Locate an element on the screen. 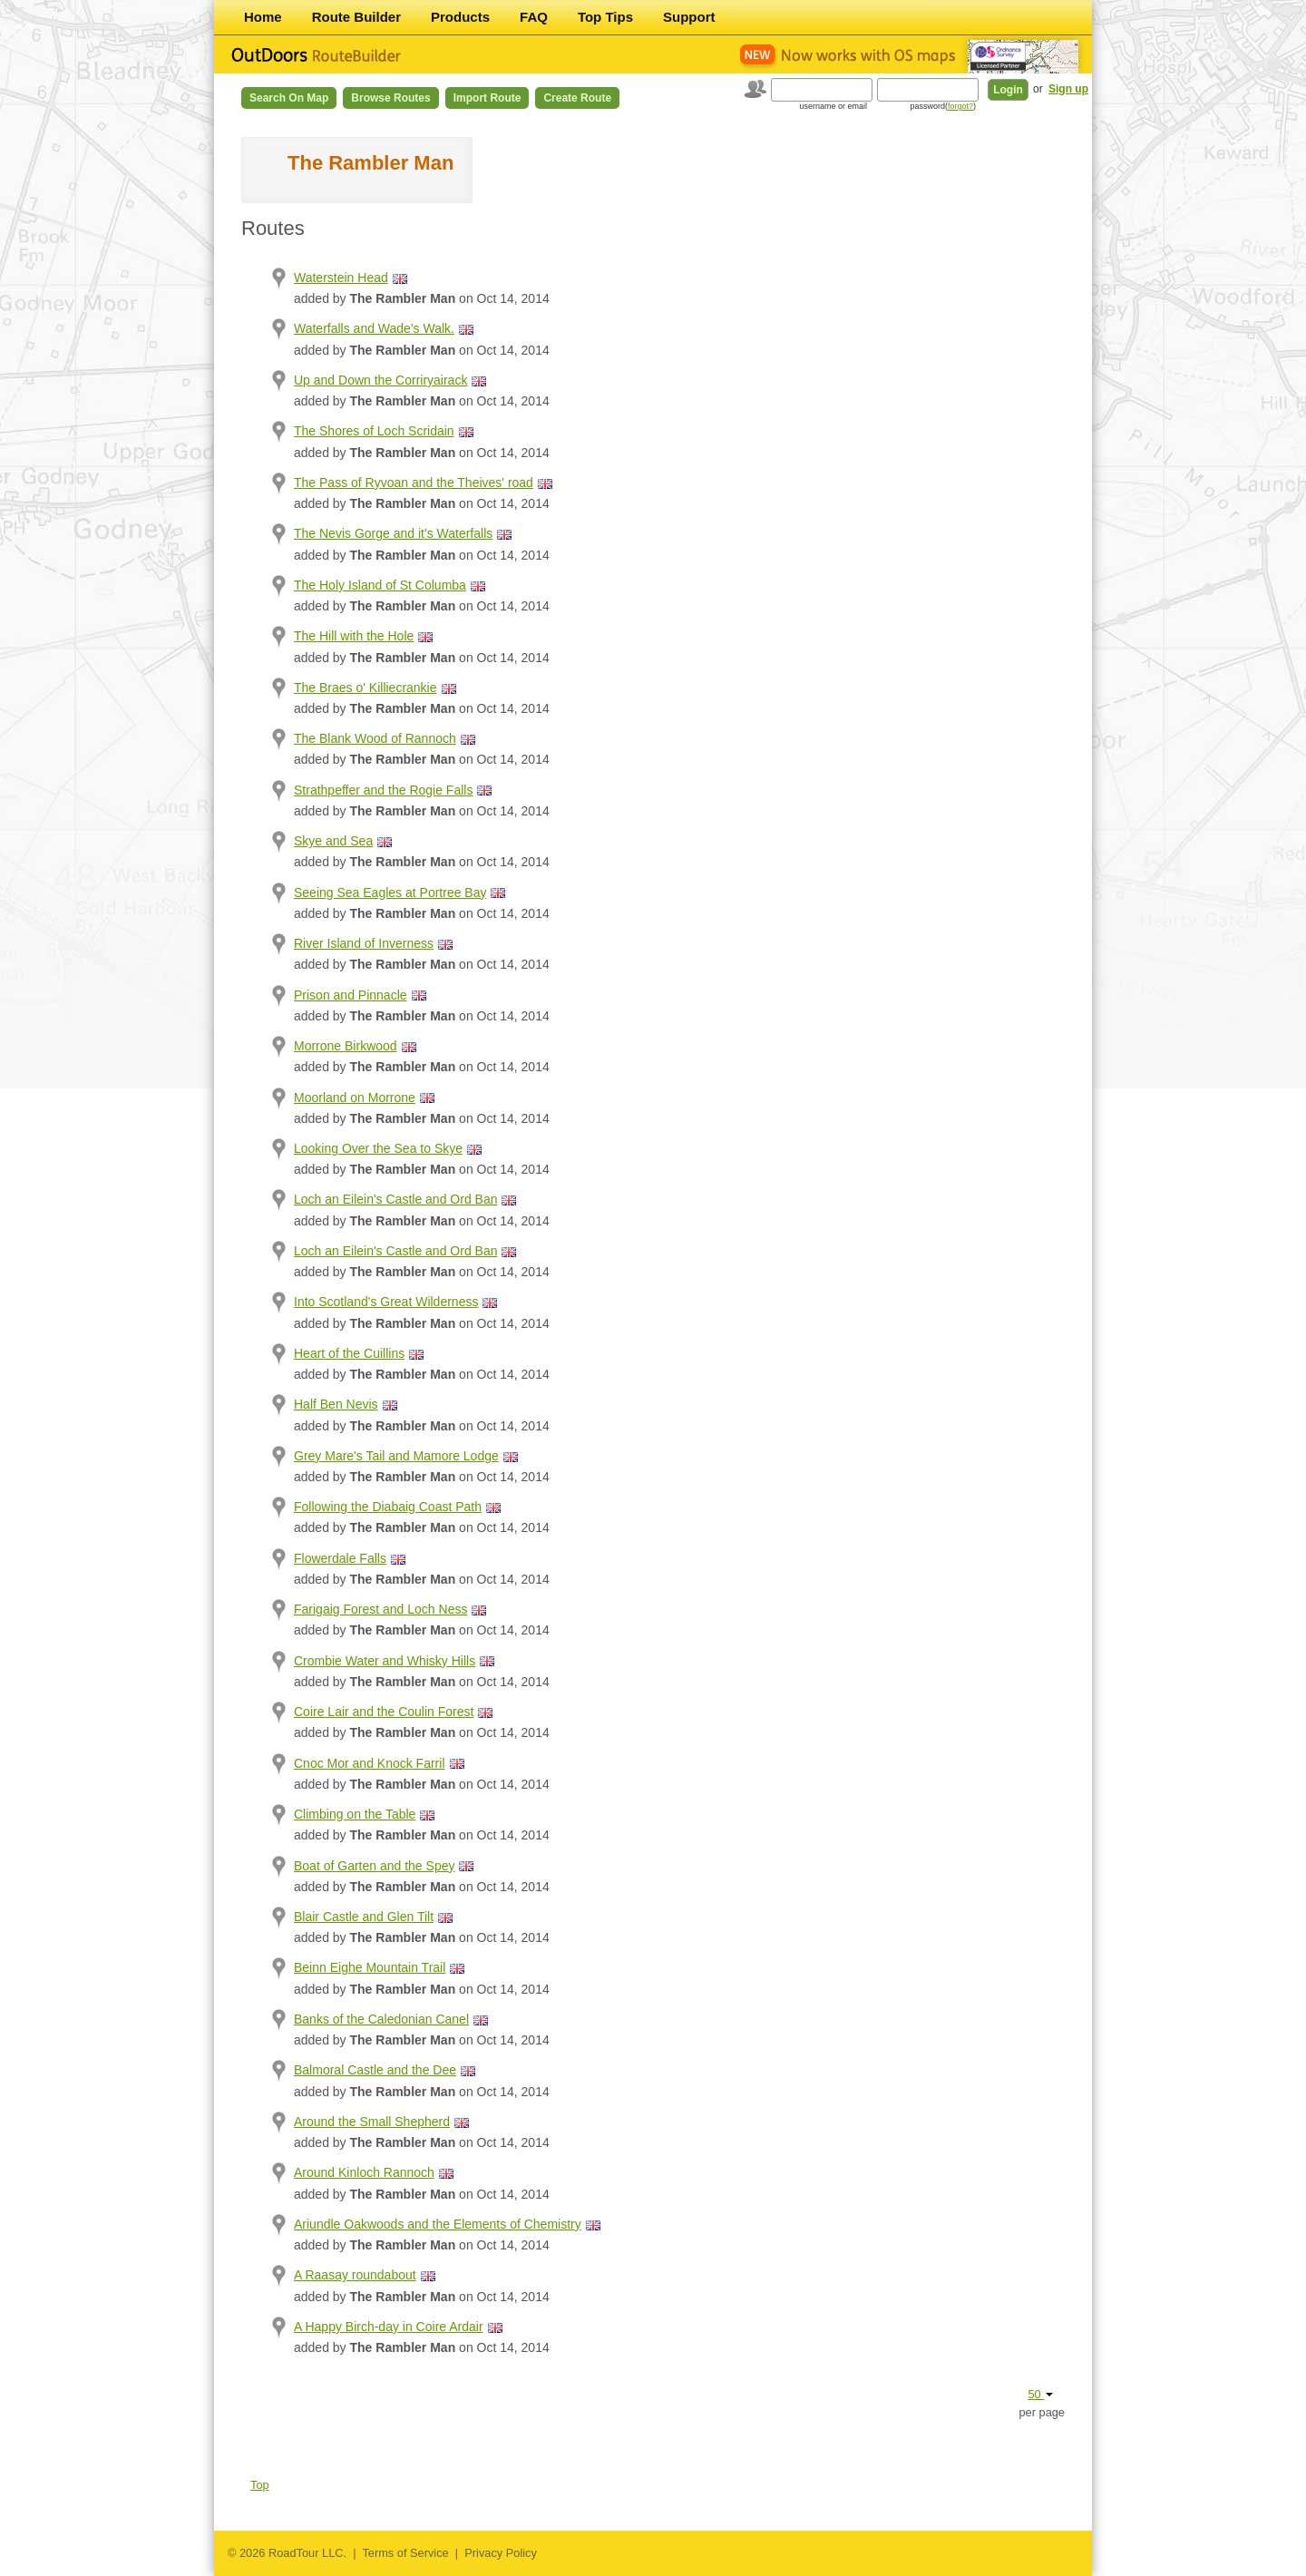 The width and height of the screenshot is (1306, 2576). The Pass of Ryvoan and the Theives' road is located at coordinates (413, 482).